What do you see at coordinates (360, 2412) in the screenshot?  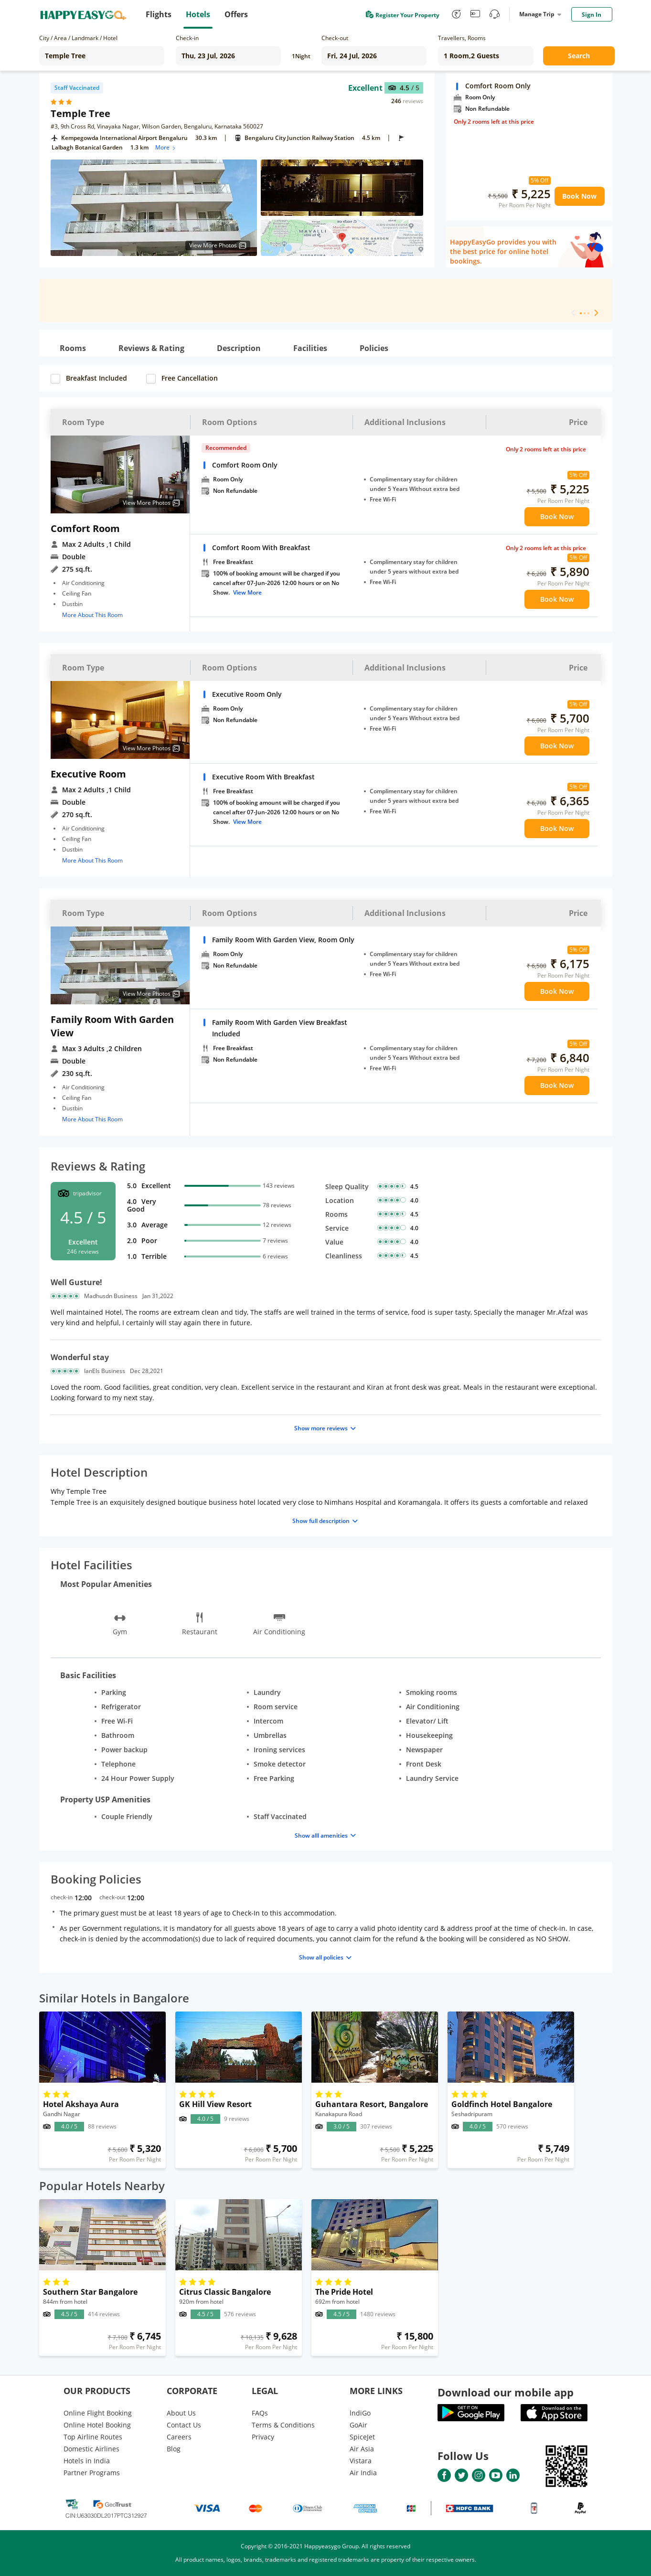 I see `lndiGo` at bounding box center [360, 2412].